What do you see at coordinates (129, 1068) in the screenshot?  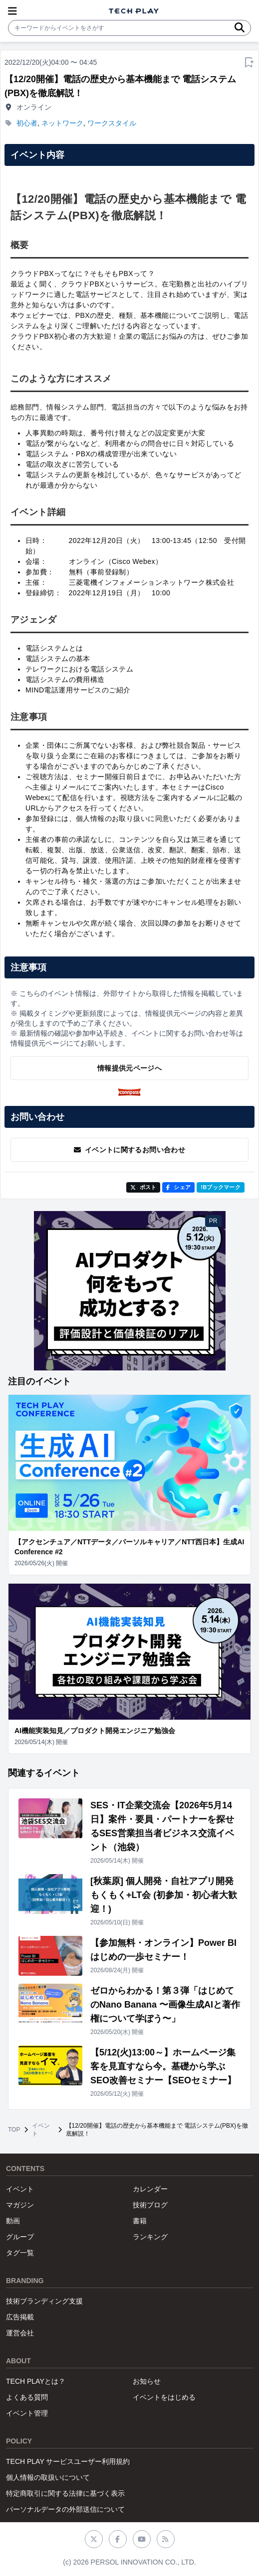 I see `情報提供元ページへ` at bounding box center [129, 1068].